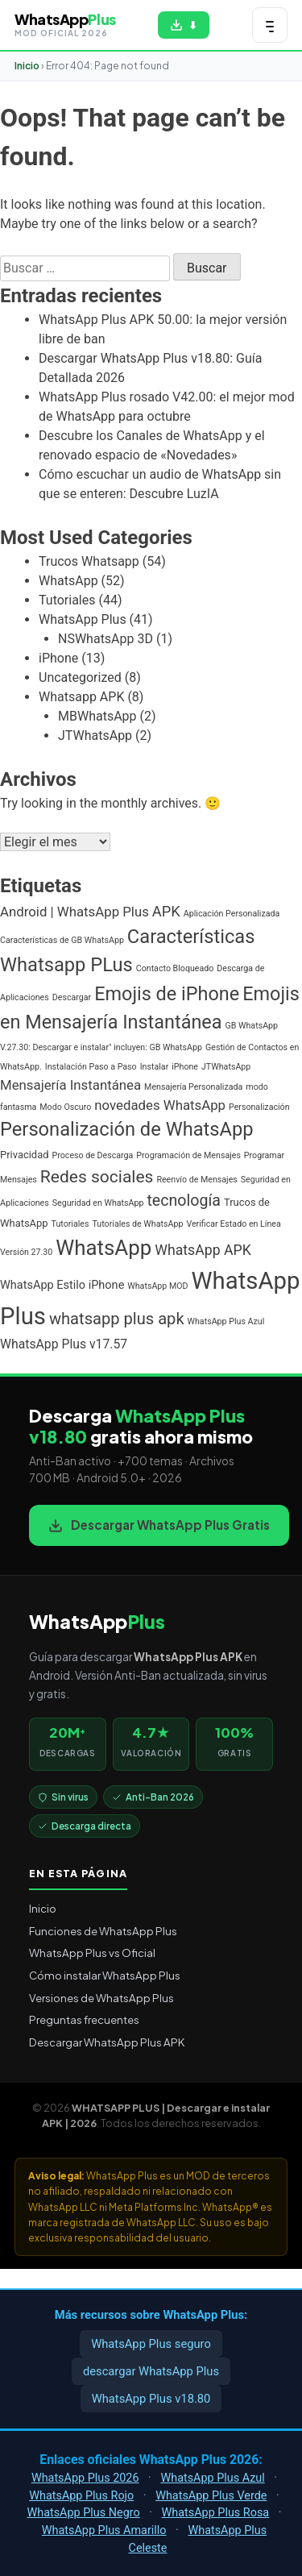 The image size is (302, 2576). Describe the element at coordinates (105, 638) in the screenshot. I see `NSWhatsApp 3D` at that location.